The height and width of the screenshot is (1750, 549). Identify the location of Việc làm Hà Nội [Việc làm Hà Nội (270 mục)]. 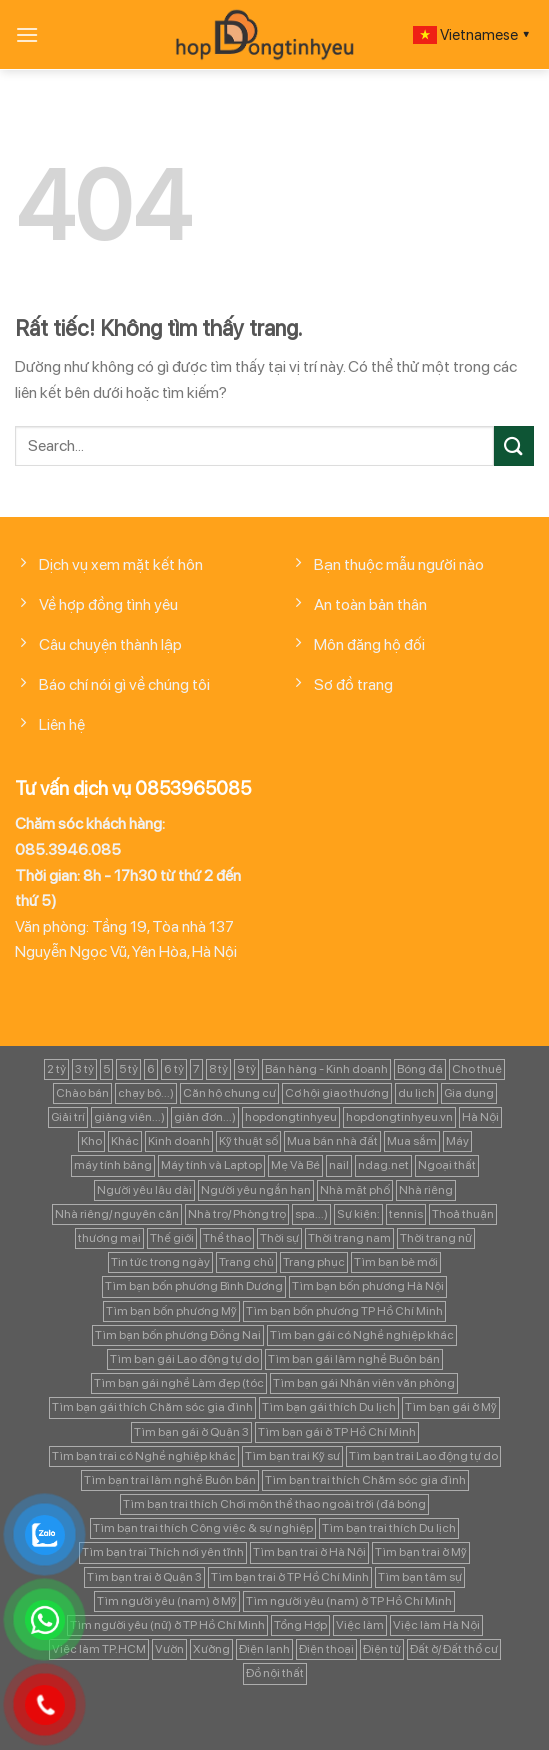
(436, 1625).